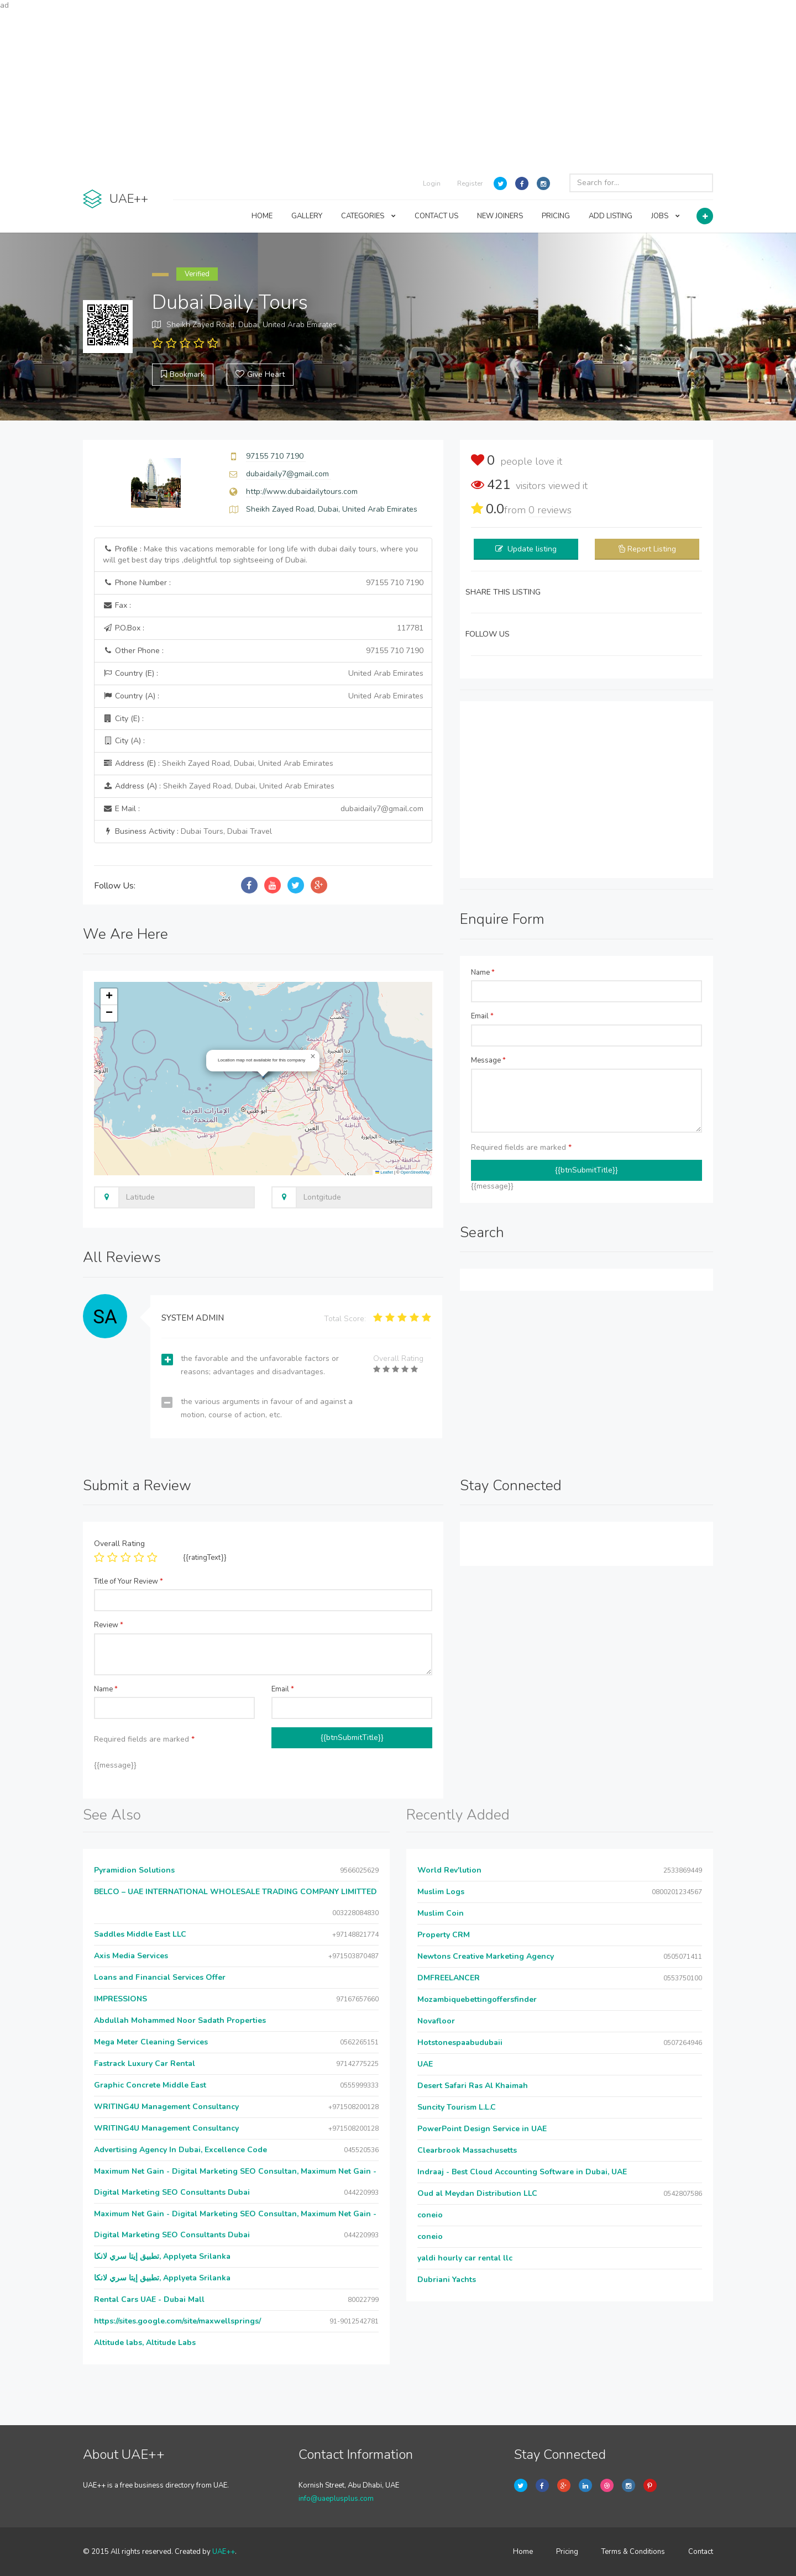 The height and width of the screenshot is (2576, 796). I want to click on Fax :, so click(117, 605).